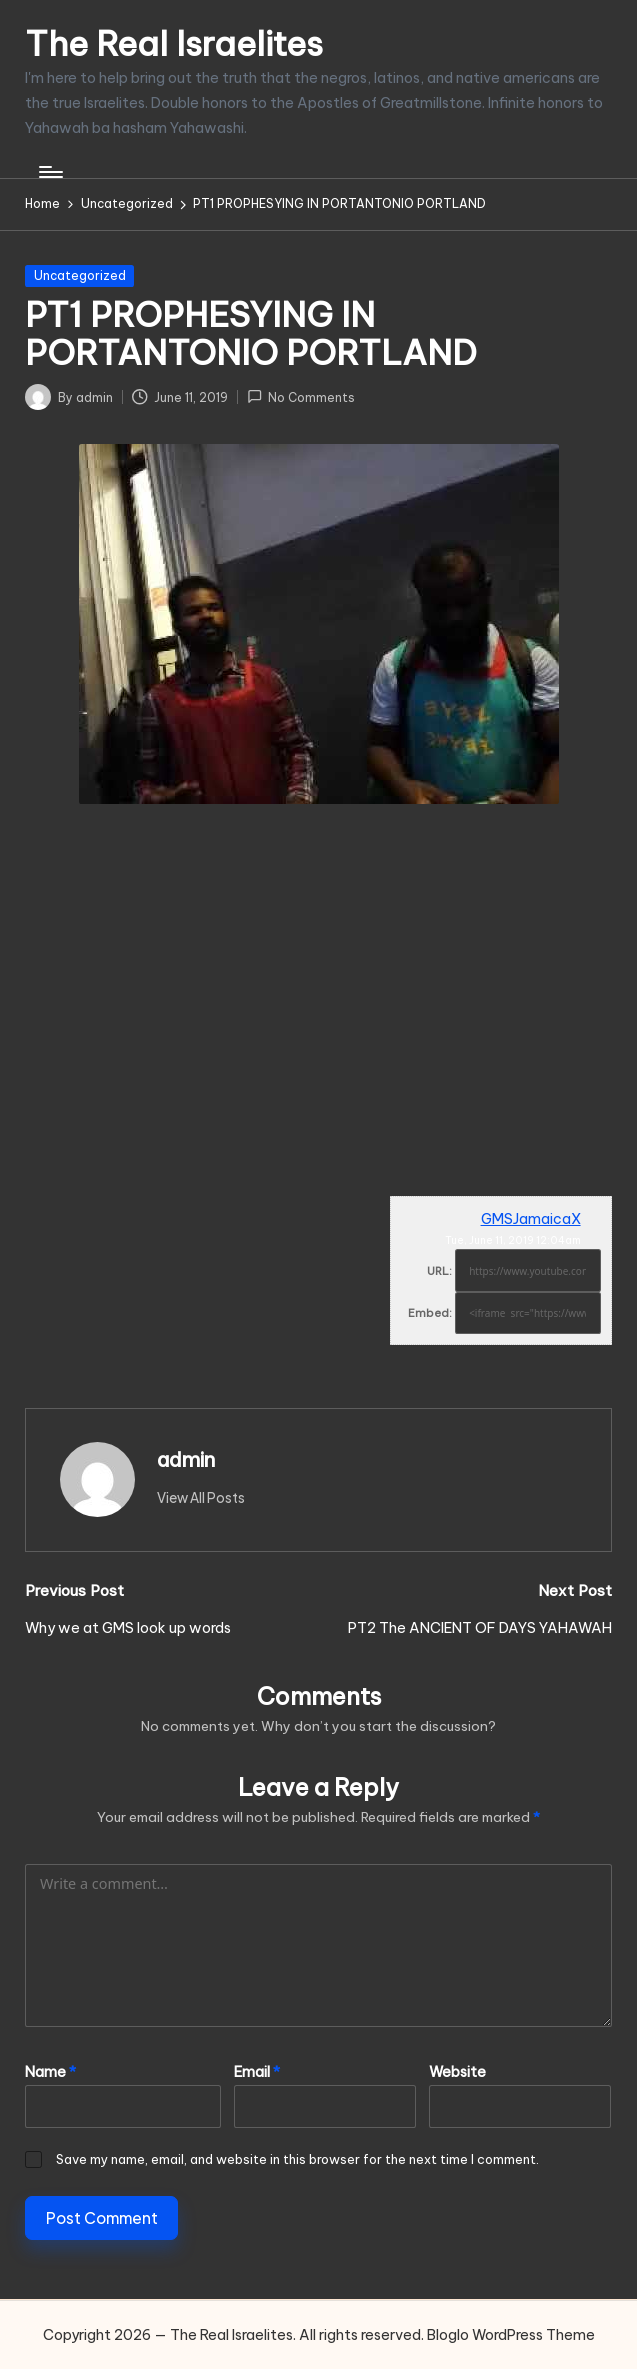 The image size is (637, 2369). What do you see at coordinates (80, 275) in the screenshot?
I see `Uncategorized` at bounding box center [80, 275].